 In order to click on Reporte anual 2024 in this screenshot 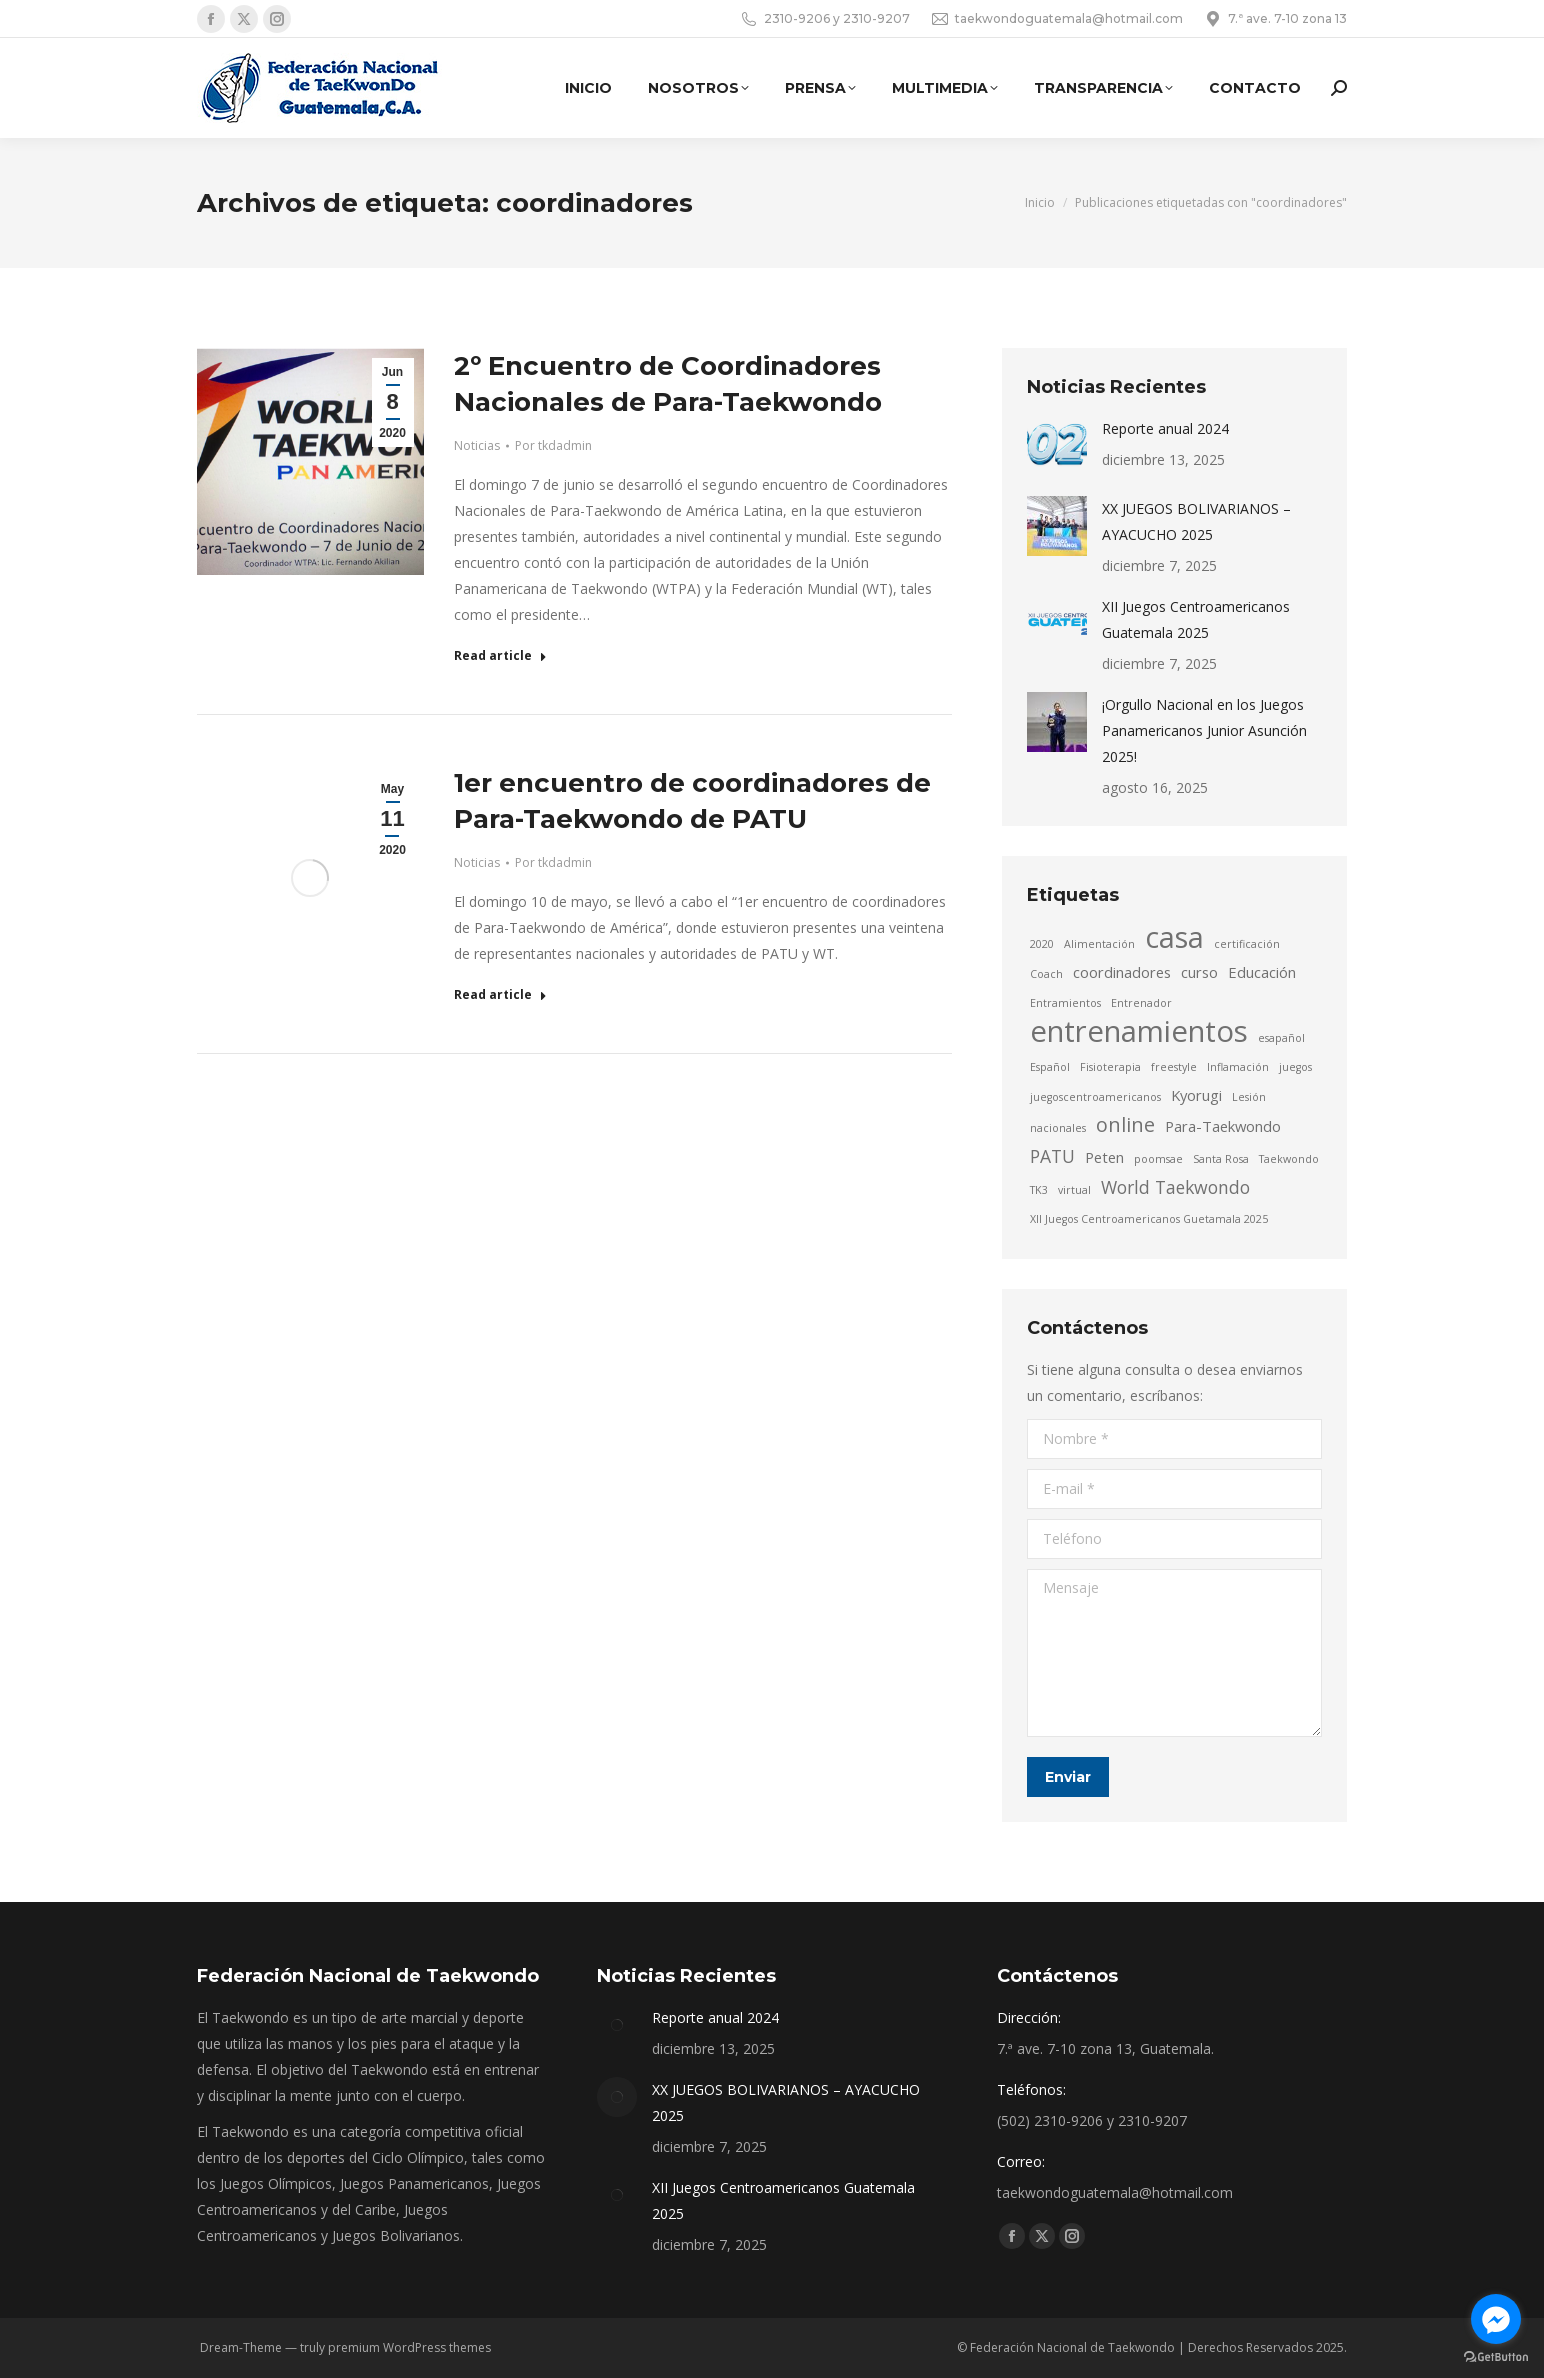, I will do `click(1165, 428)`.